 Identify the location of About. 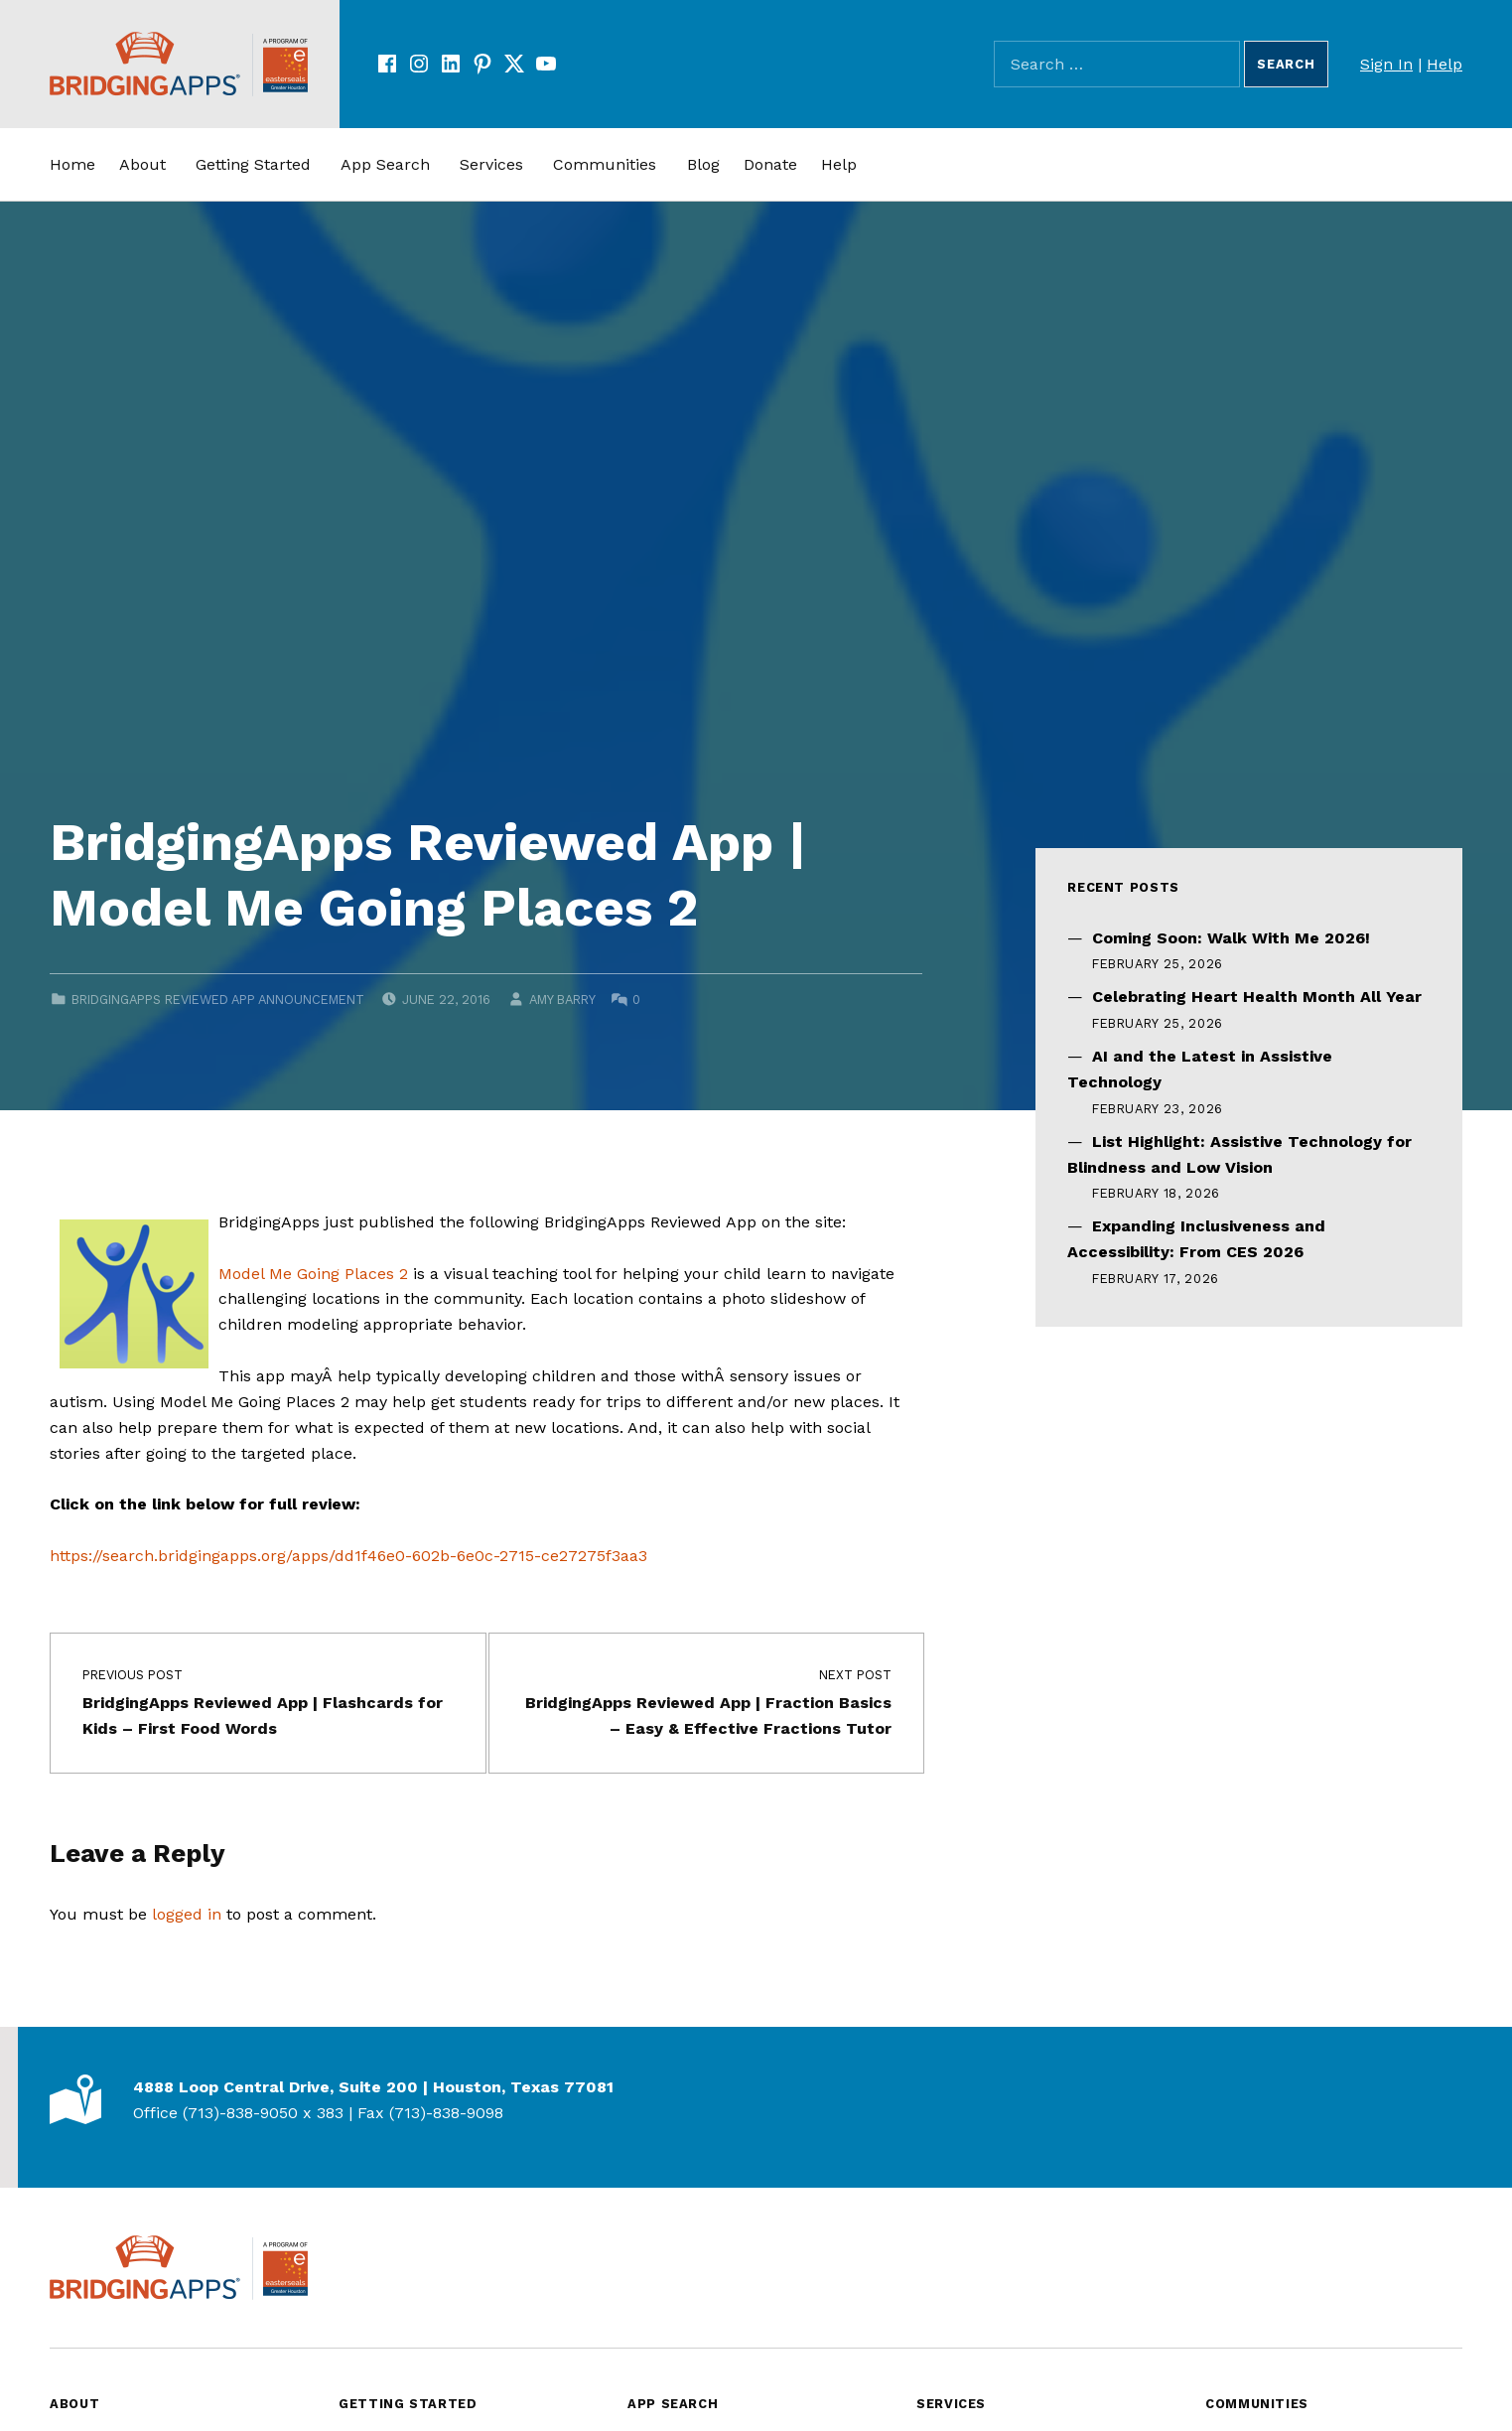
(142, 164).